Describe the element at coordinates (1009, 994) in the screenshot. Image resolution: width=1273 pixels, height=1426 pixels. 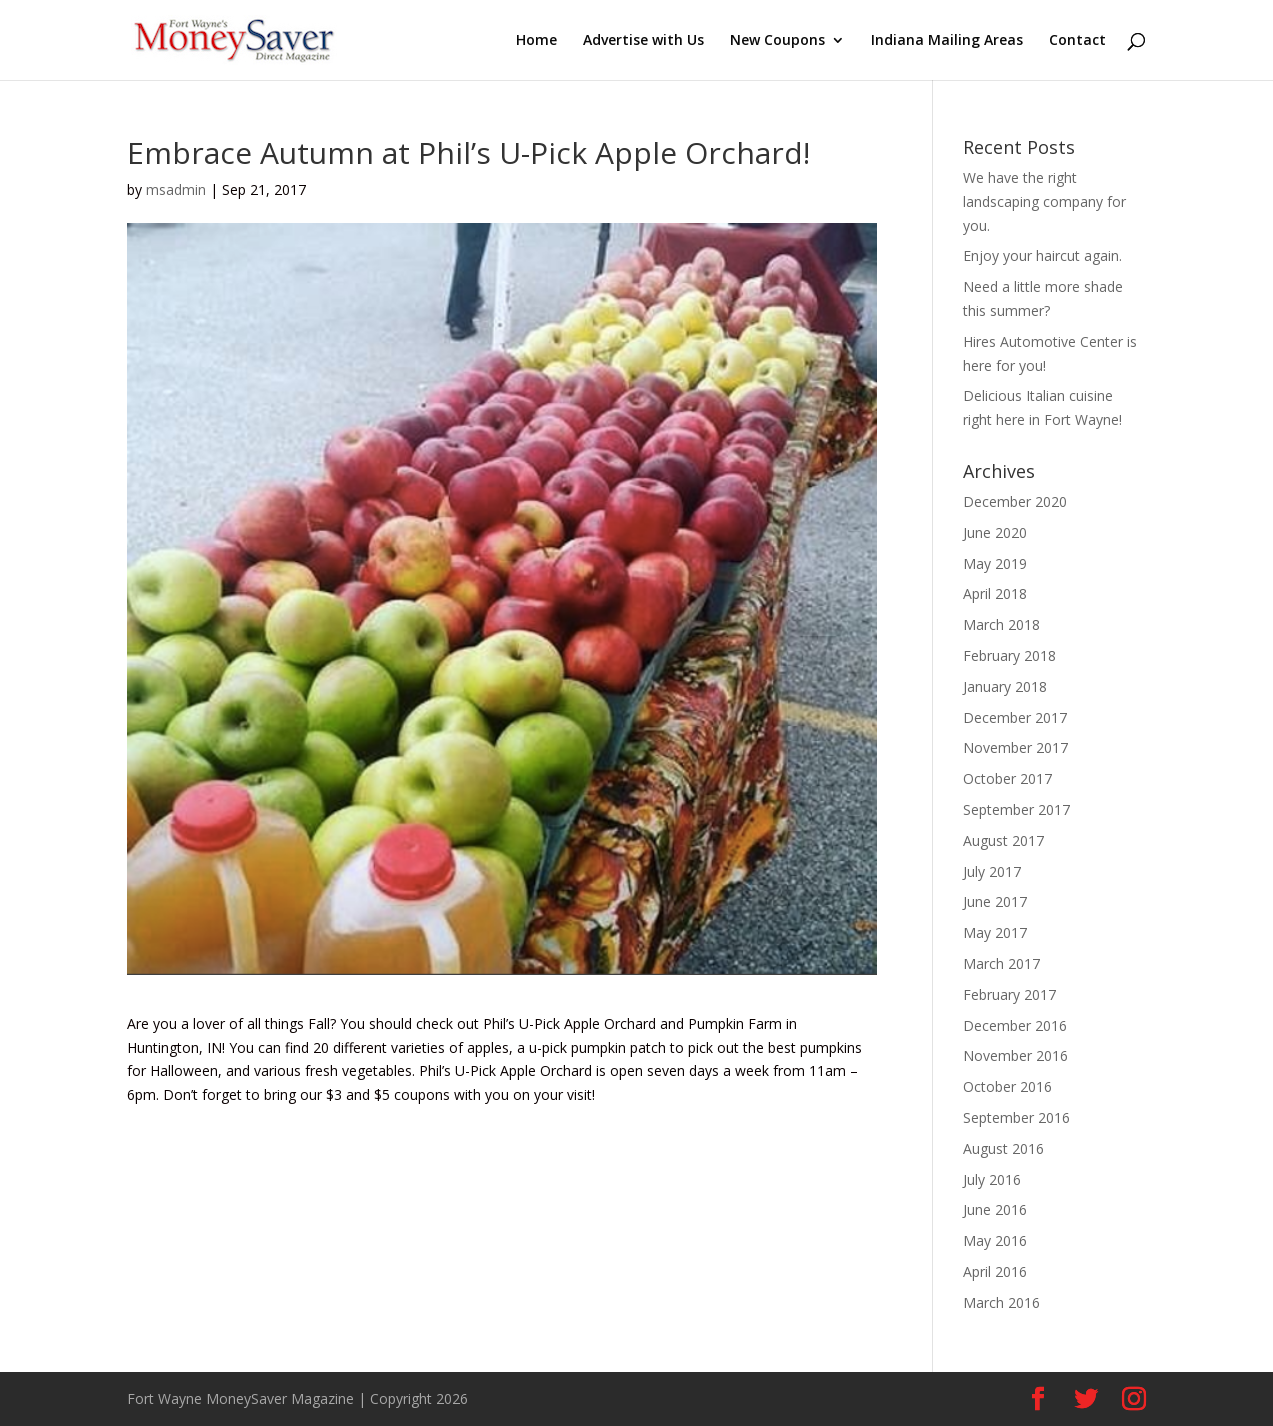
I see `February 2017` at that location.